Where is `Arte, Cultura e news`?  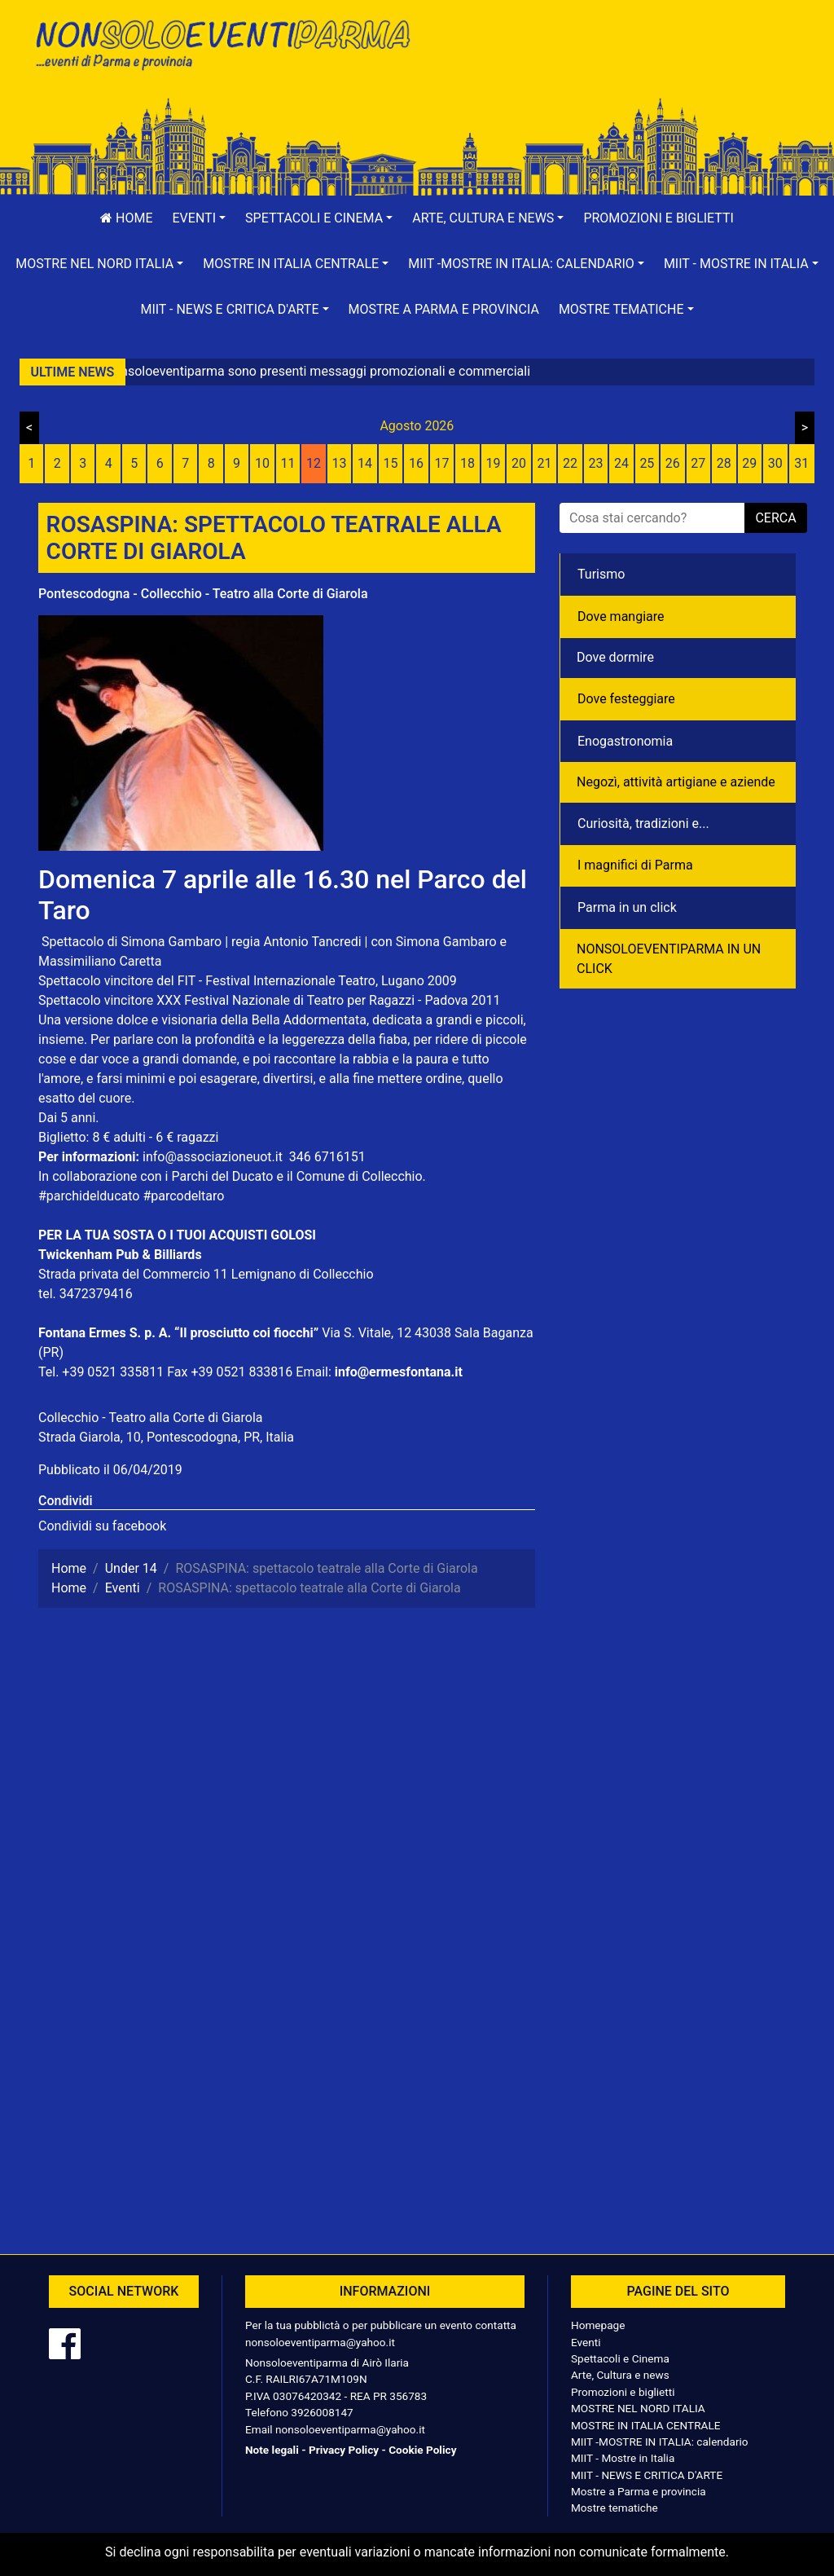
Arte, Cultura e news is located at coordinates (620, 2374).